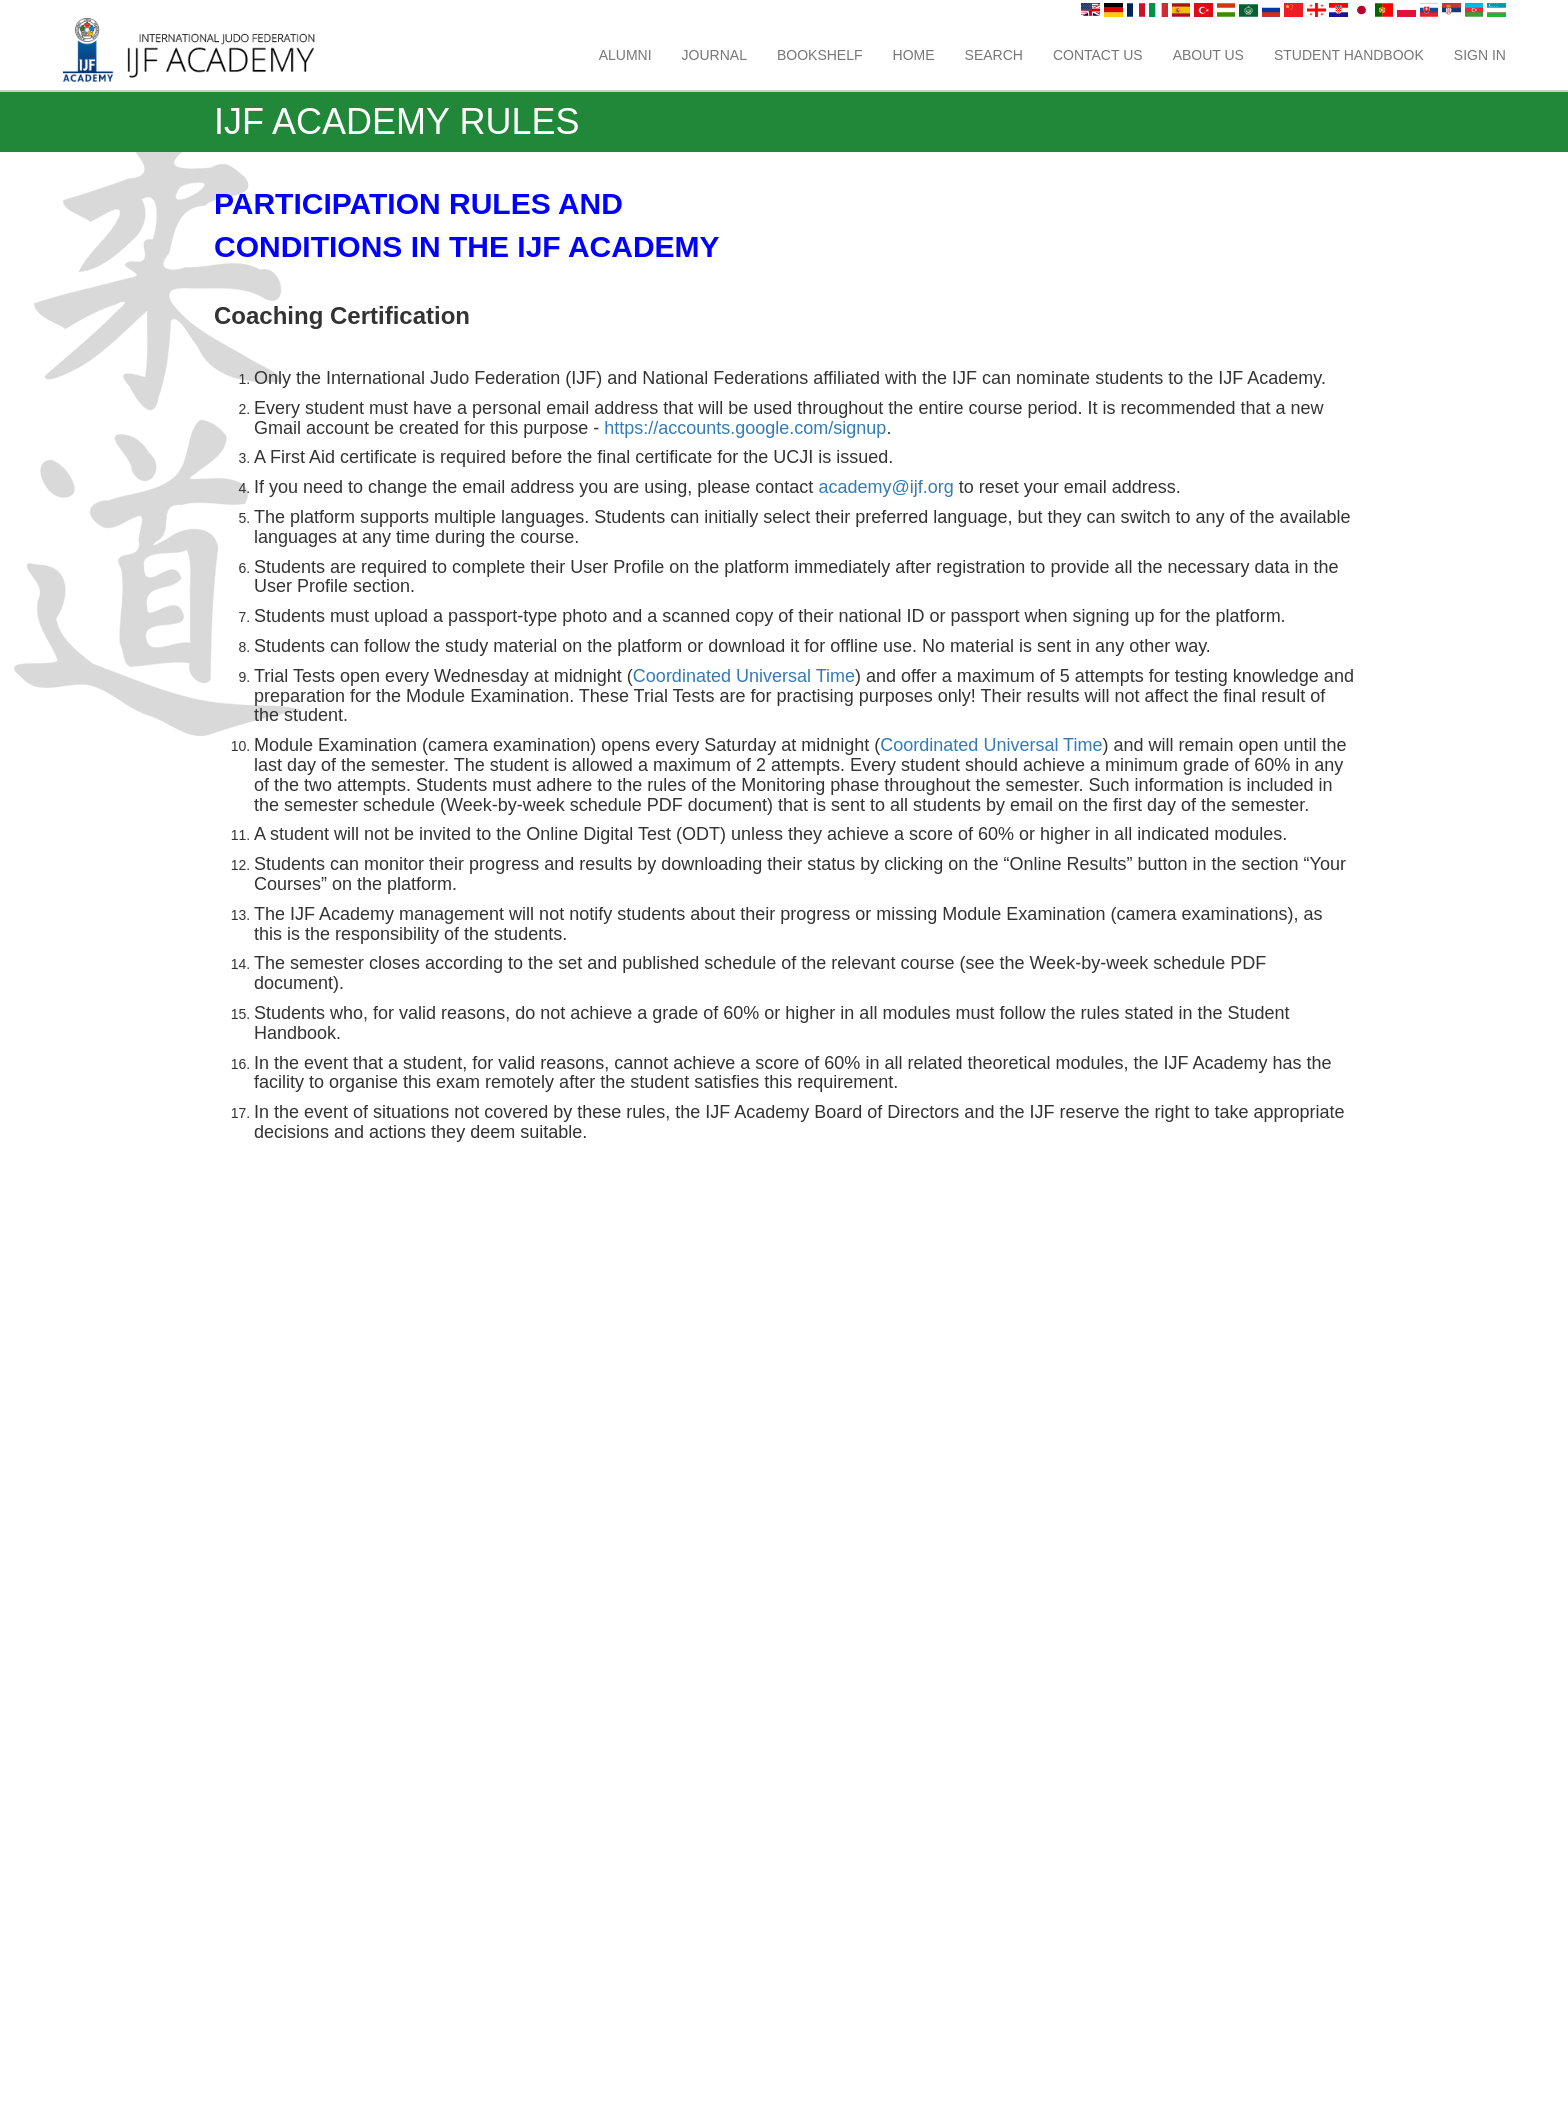 The height and width of the screenshot is (2114, 1568). What do you see at coordinates (1349, 55) in the screenshot?
I see `Student Handbook` at bounding box center [1349, 55].